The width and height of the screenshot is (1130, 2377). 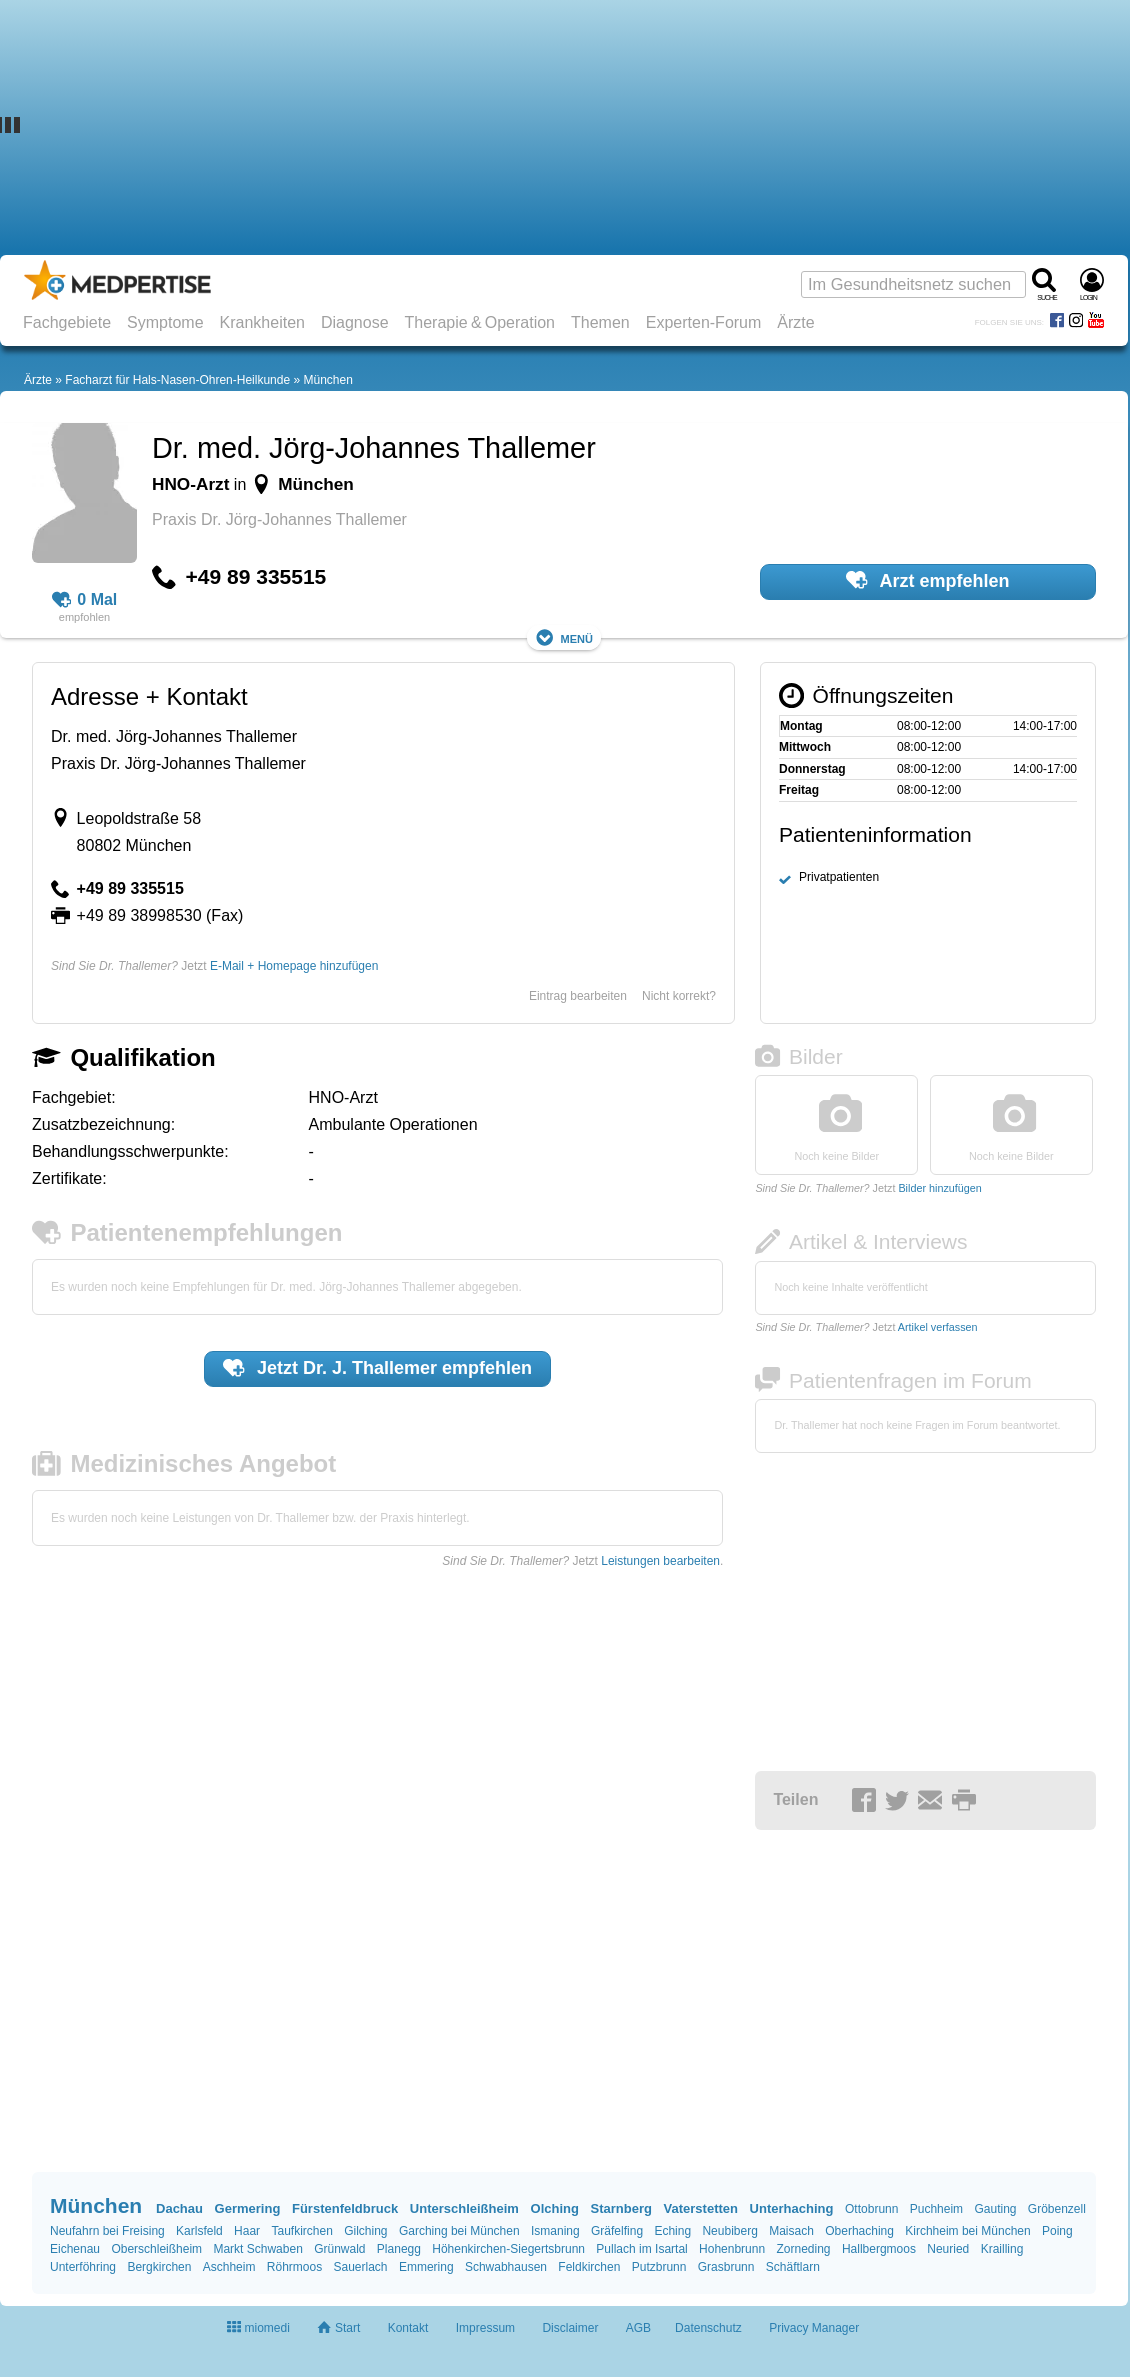 I want to click on Starnberg, so click(x=621, y=2208).